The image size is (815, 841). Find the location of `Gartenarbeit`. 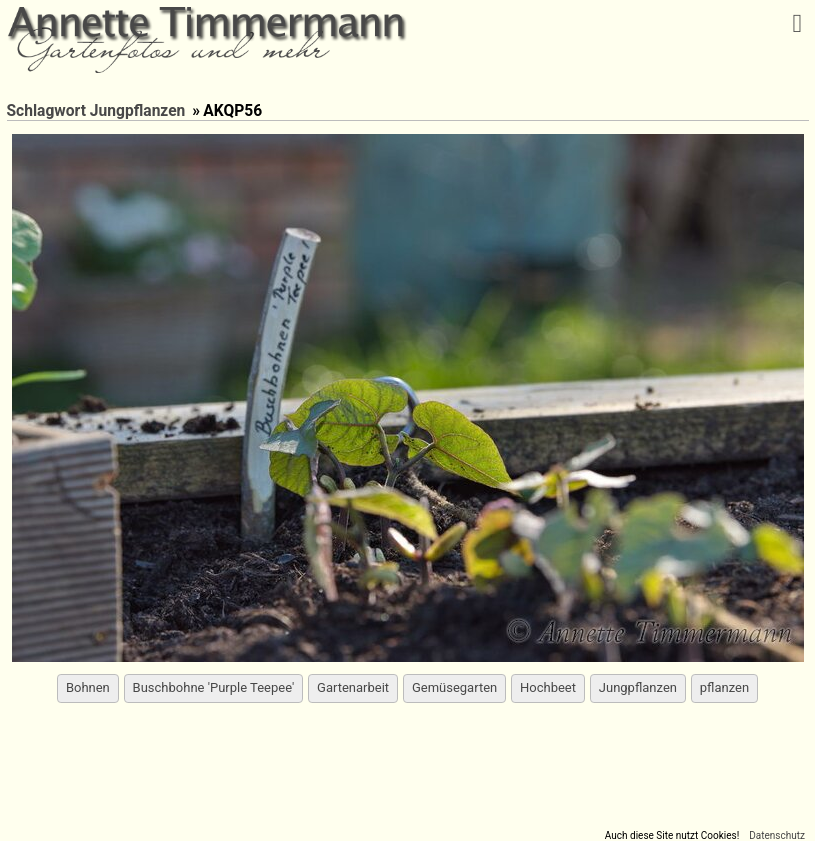

Gartenarbeit is located at coordinates (353, 687).